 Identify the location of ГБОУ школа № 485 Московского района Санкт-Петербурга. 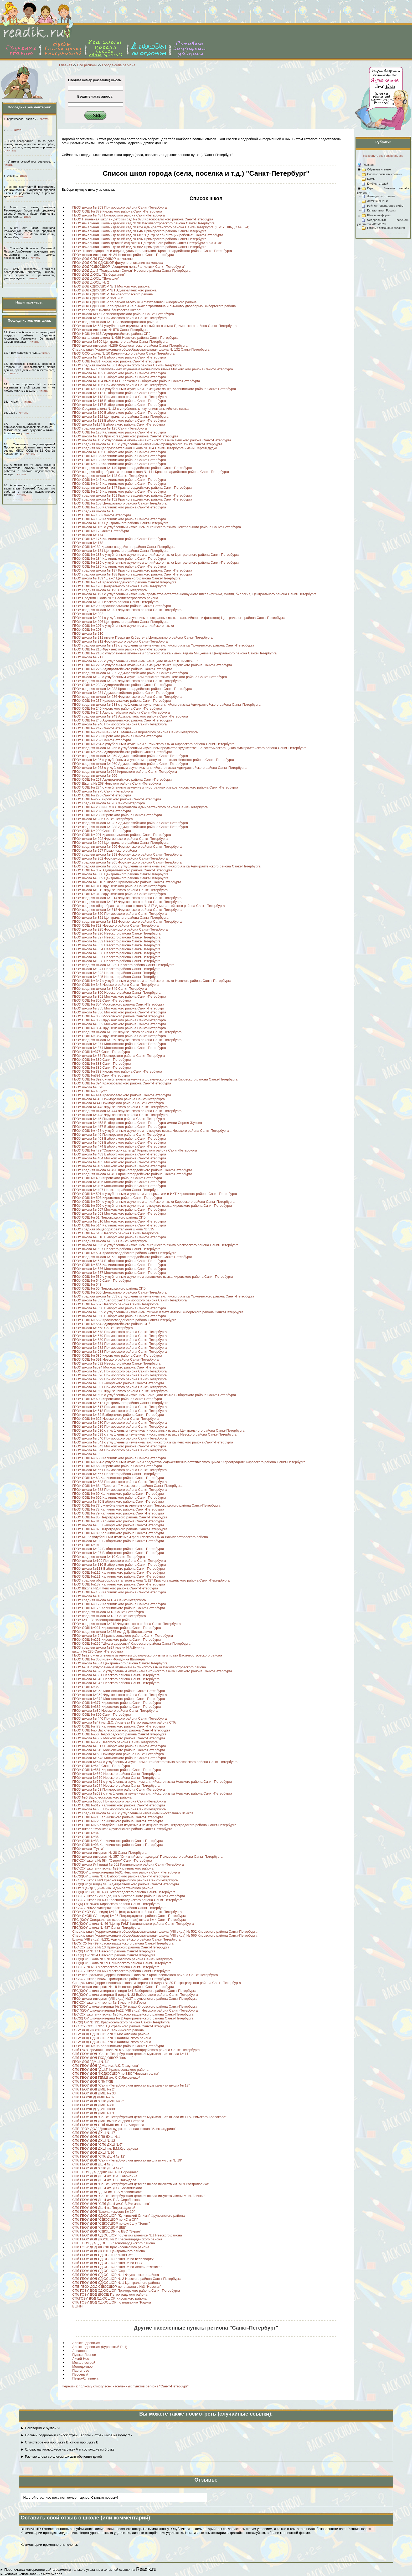
(119, 1162).